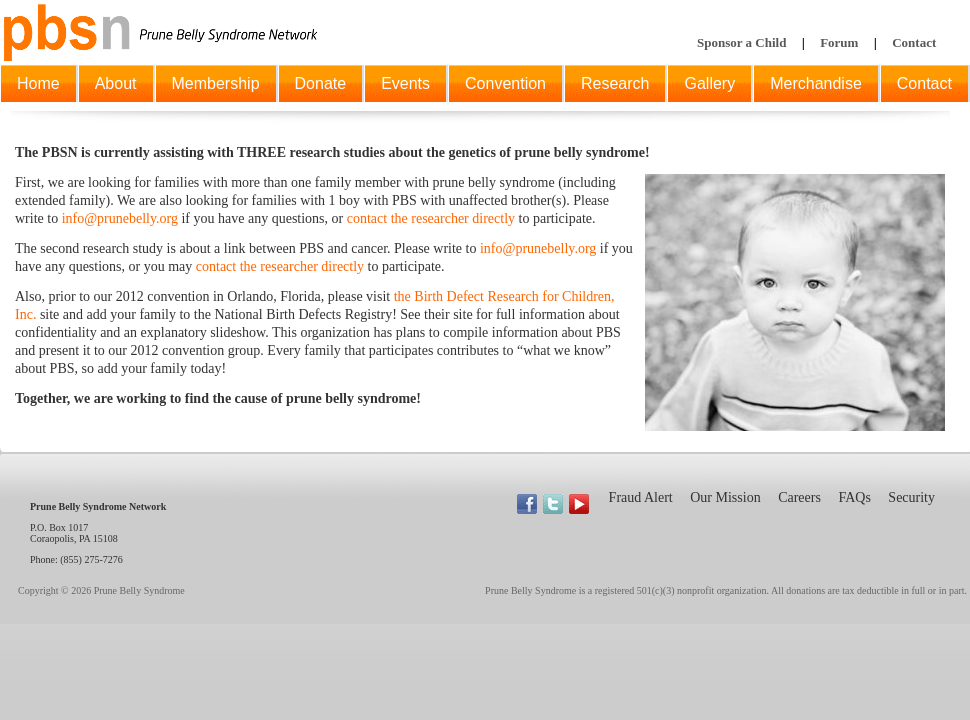 This screenshot has width=970, height=720. Describe the element at coordinates (431, 218) in the screenshot. I see `contact the researcher directly` at that location.